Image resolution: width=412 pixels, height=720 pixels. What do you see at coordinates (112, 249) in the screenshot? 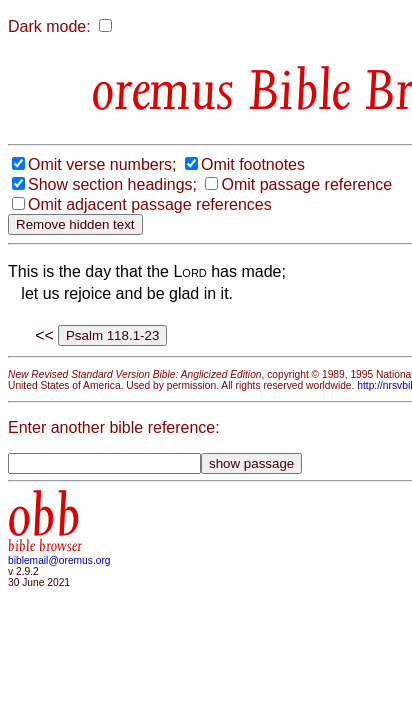
I see `Show section headings;` at bounding box center [112, 249].